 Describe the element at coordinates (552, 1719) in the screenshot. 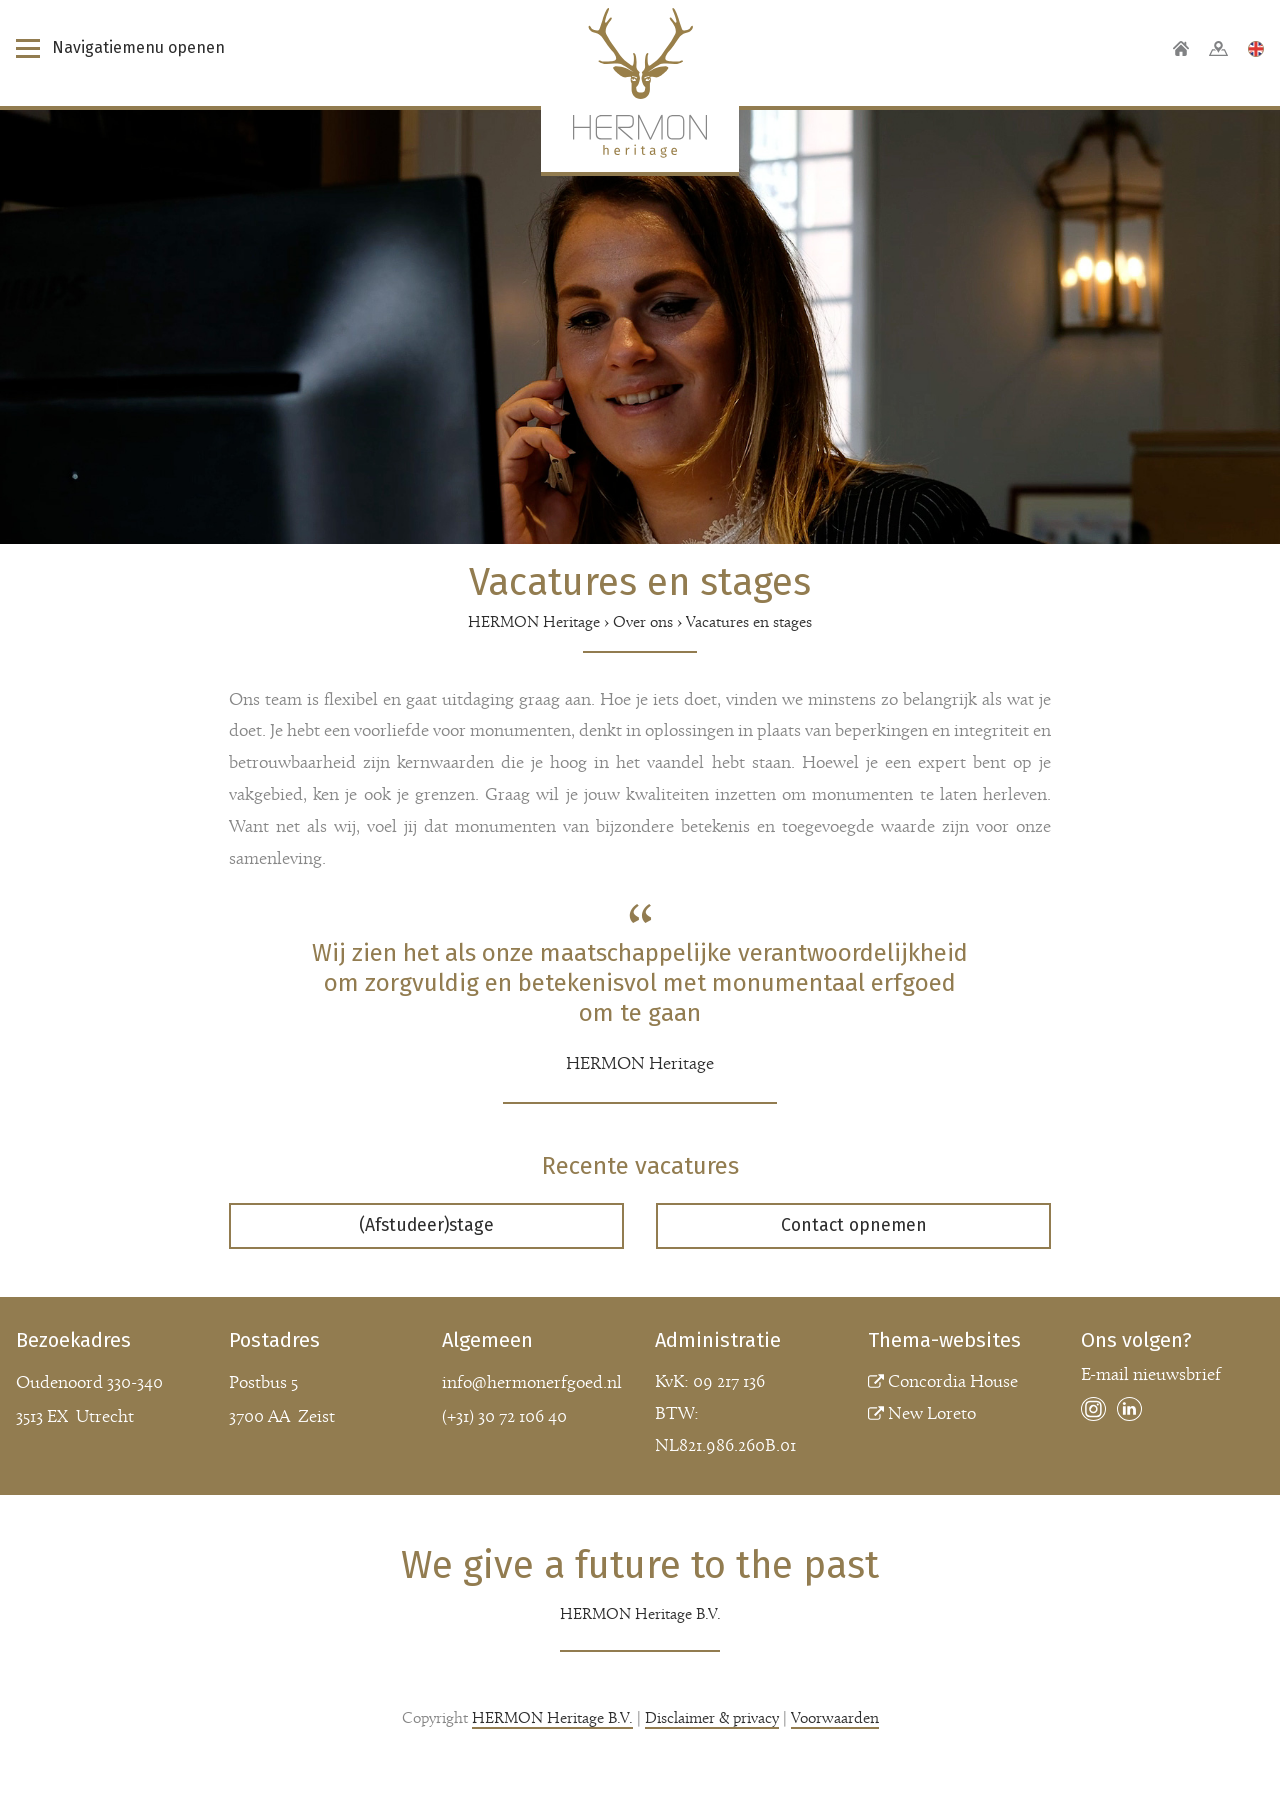

I see `HERMON Heritage B.V.` at that location.